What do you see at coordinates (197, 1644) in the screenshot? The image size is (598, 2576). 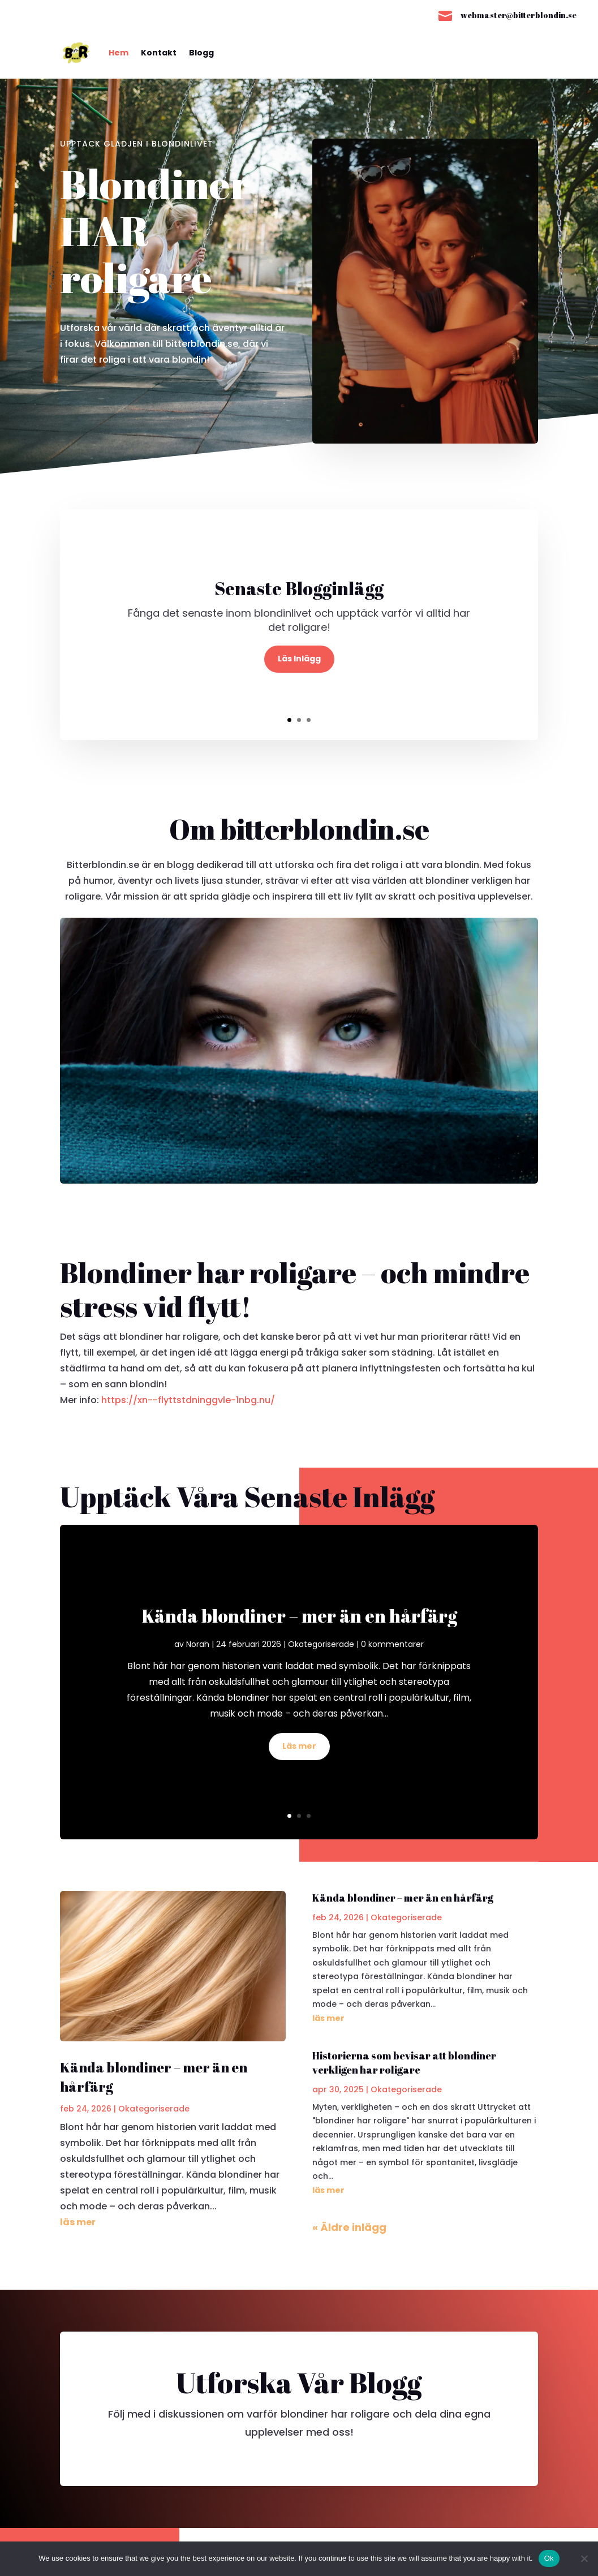 I see `Norah` at bounding box center [197, 1644].